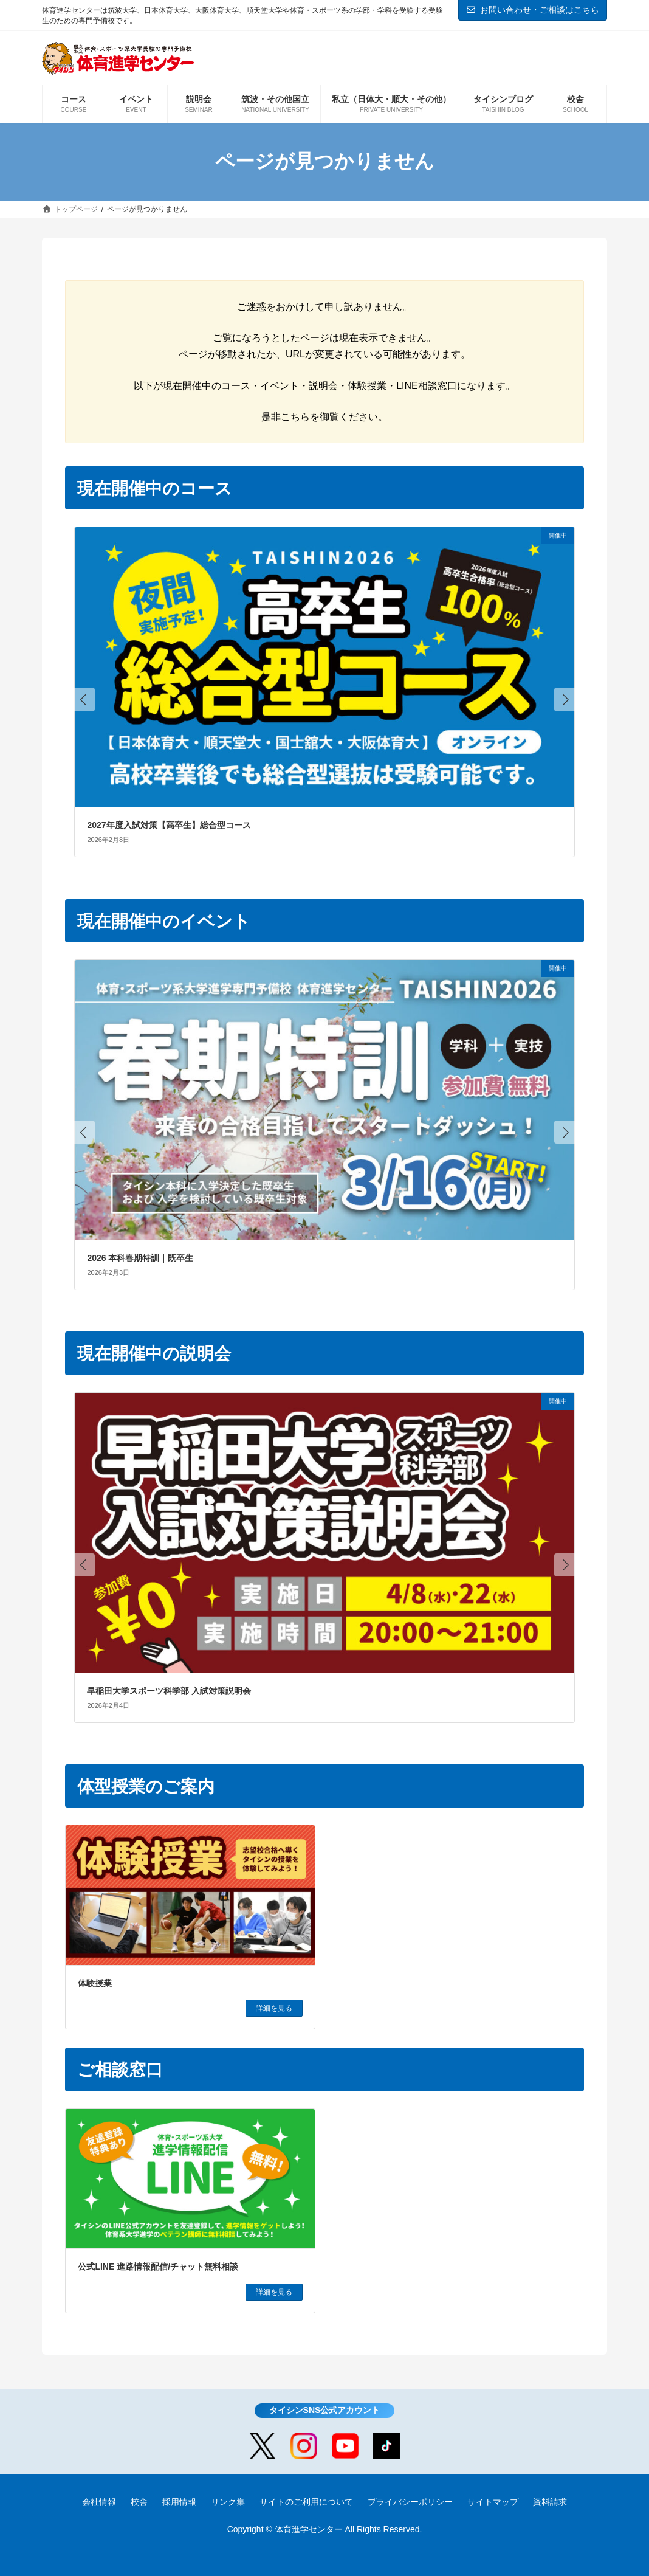  I want to click on 2026 本科春期特訓｜既卒生, so click(140, 1258).